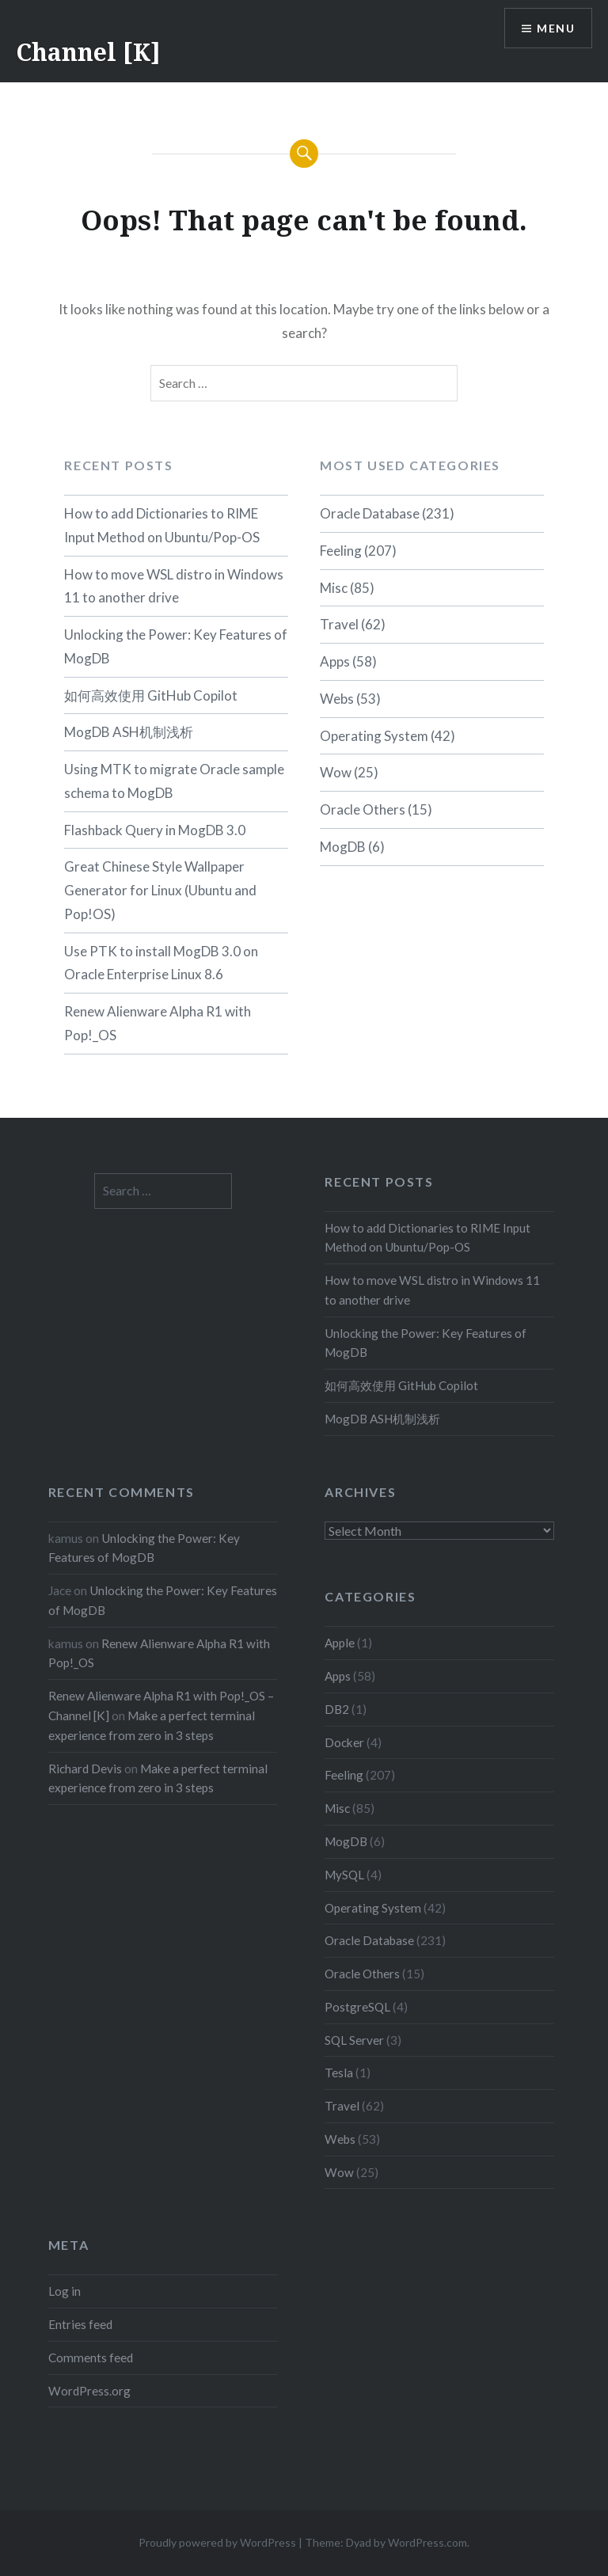 The image size is (608, 2576). Describe the element at coordinates (151, 695) in the screenshot. I see `如何高效使用 GitHub Copilot` at that location.